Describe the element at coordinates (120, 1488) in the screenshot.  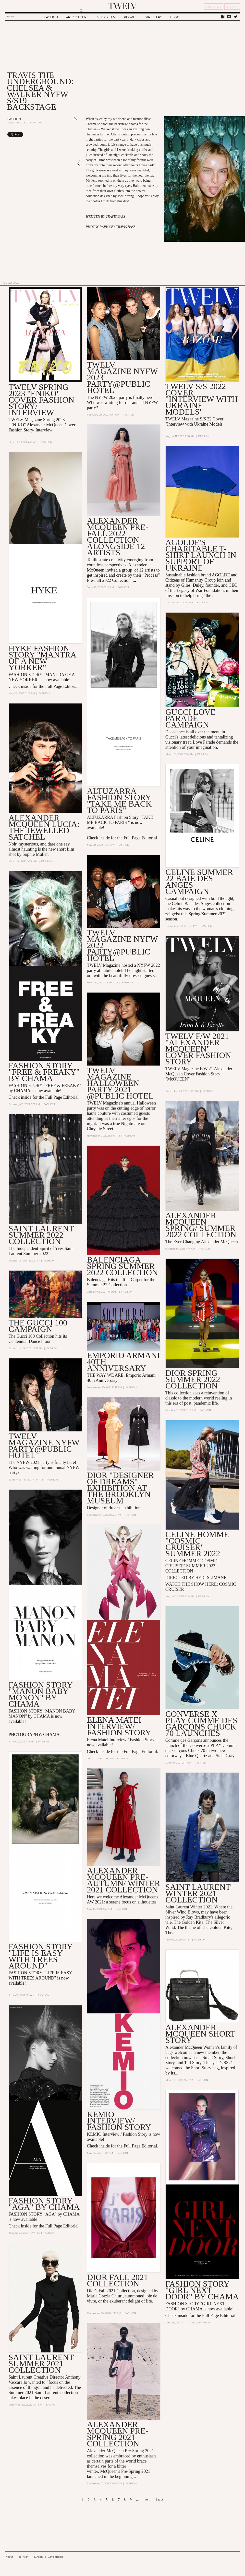
I see `DIOR "DESIGNER OF DREAMS" EXHIBITION AT THE BROOKLYN MUSEUM` at that location.